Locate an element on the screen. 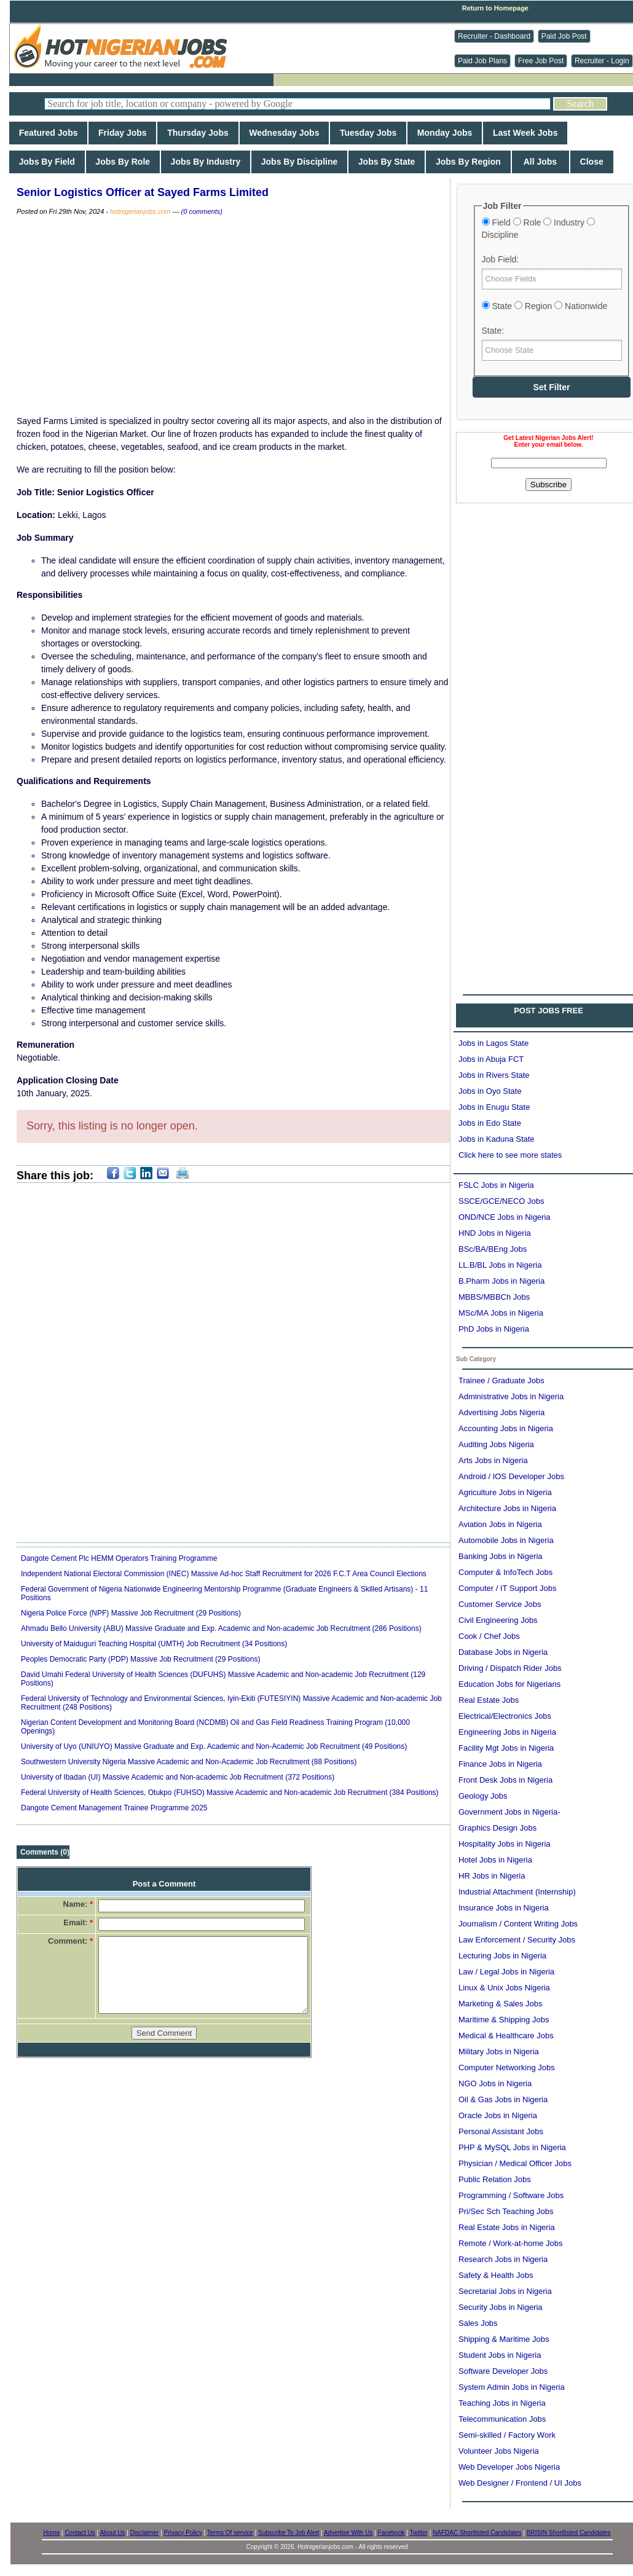 Image resolution: width=633 pixels, height=2576 pixels. Jobs in Lagos State is located at coordinates (493, 1043).